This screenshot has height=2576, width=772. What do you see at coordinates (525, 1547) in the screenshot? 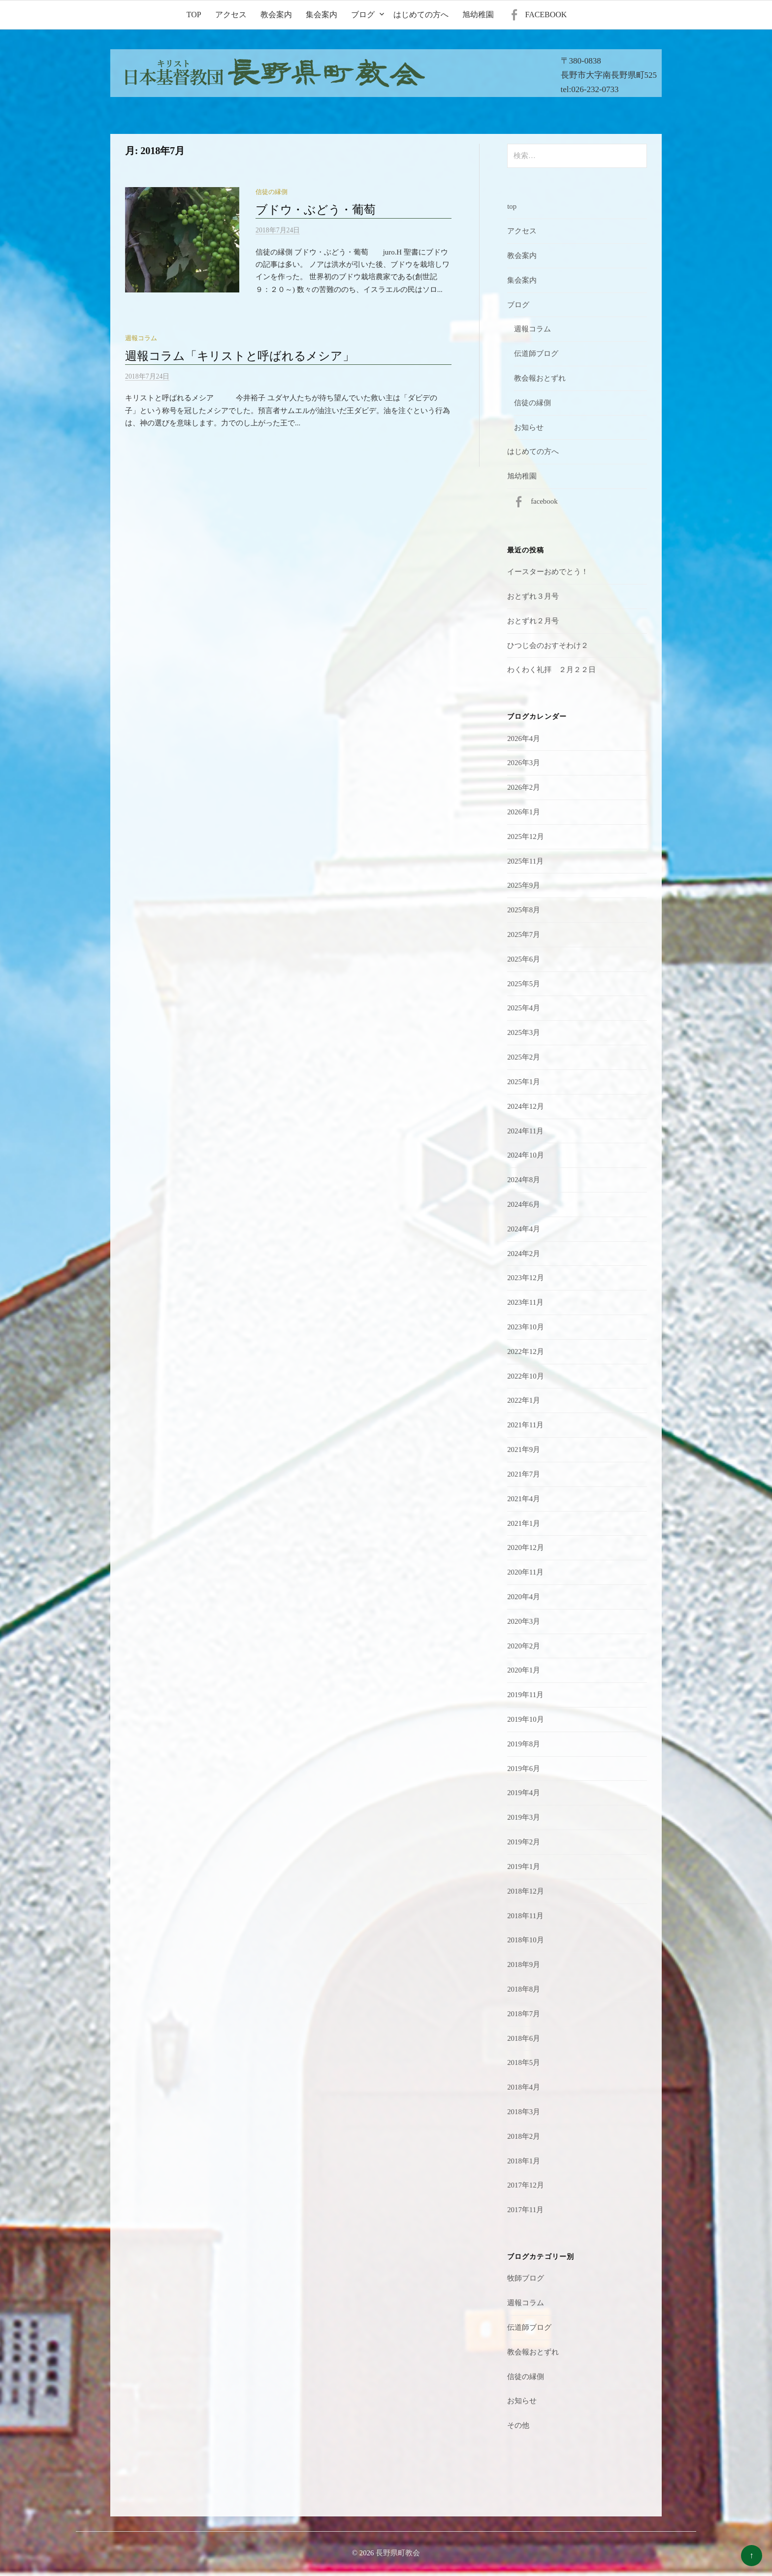
I see `2020年12月` at bounding box center [525, 1547].